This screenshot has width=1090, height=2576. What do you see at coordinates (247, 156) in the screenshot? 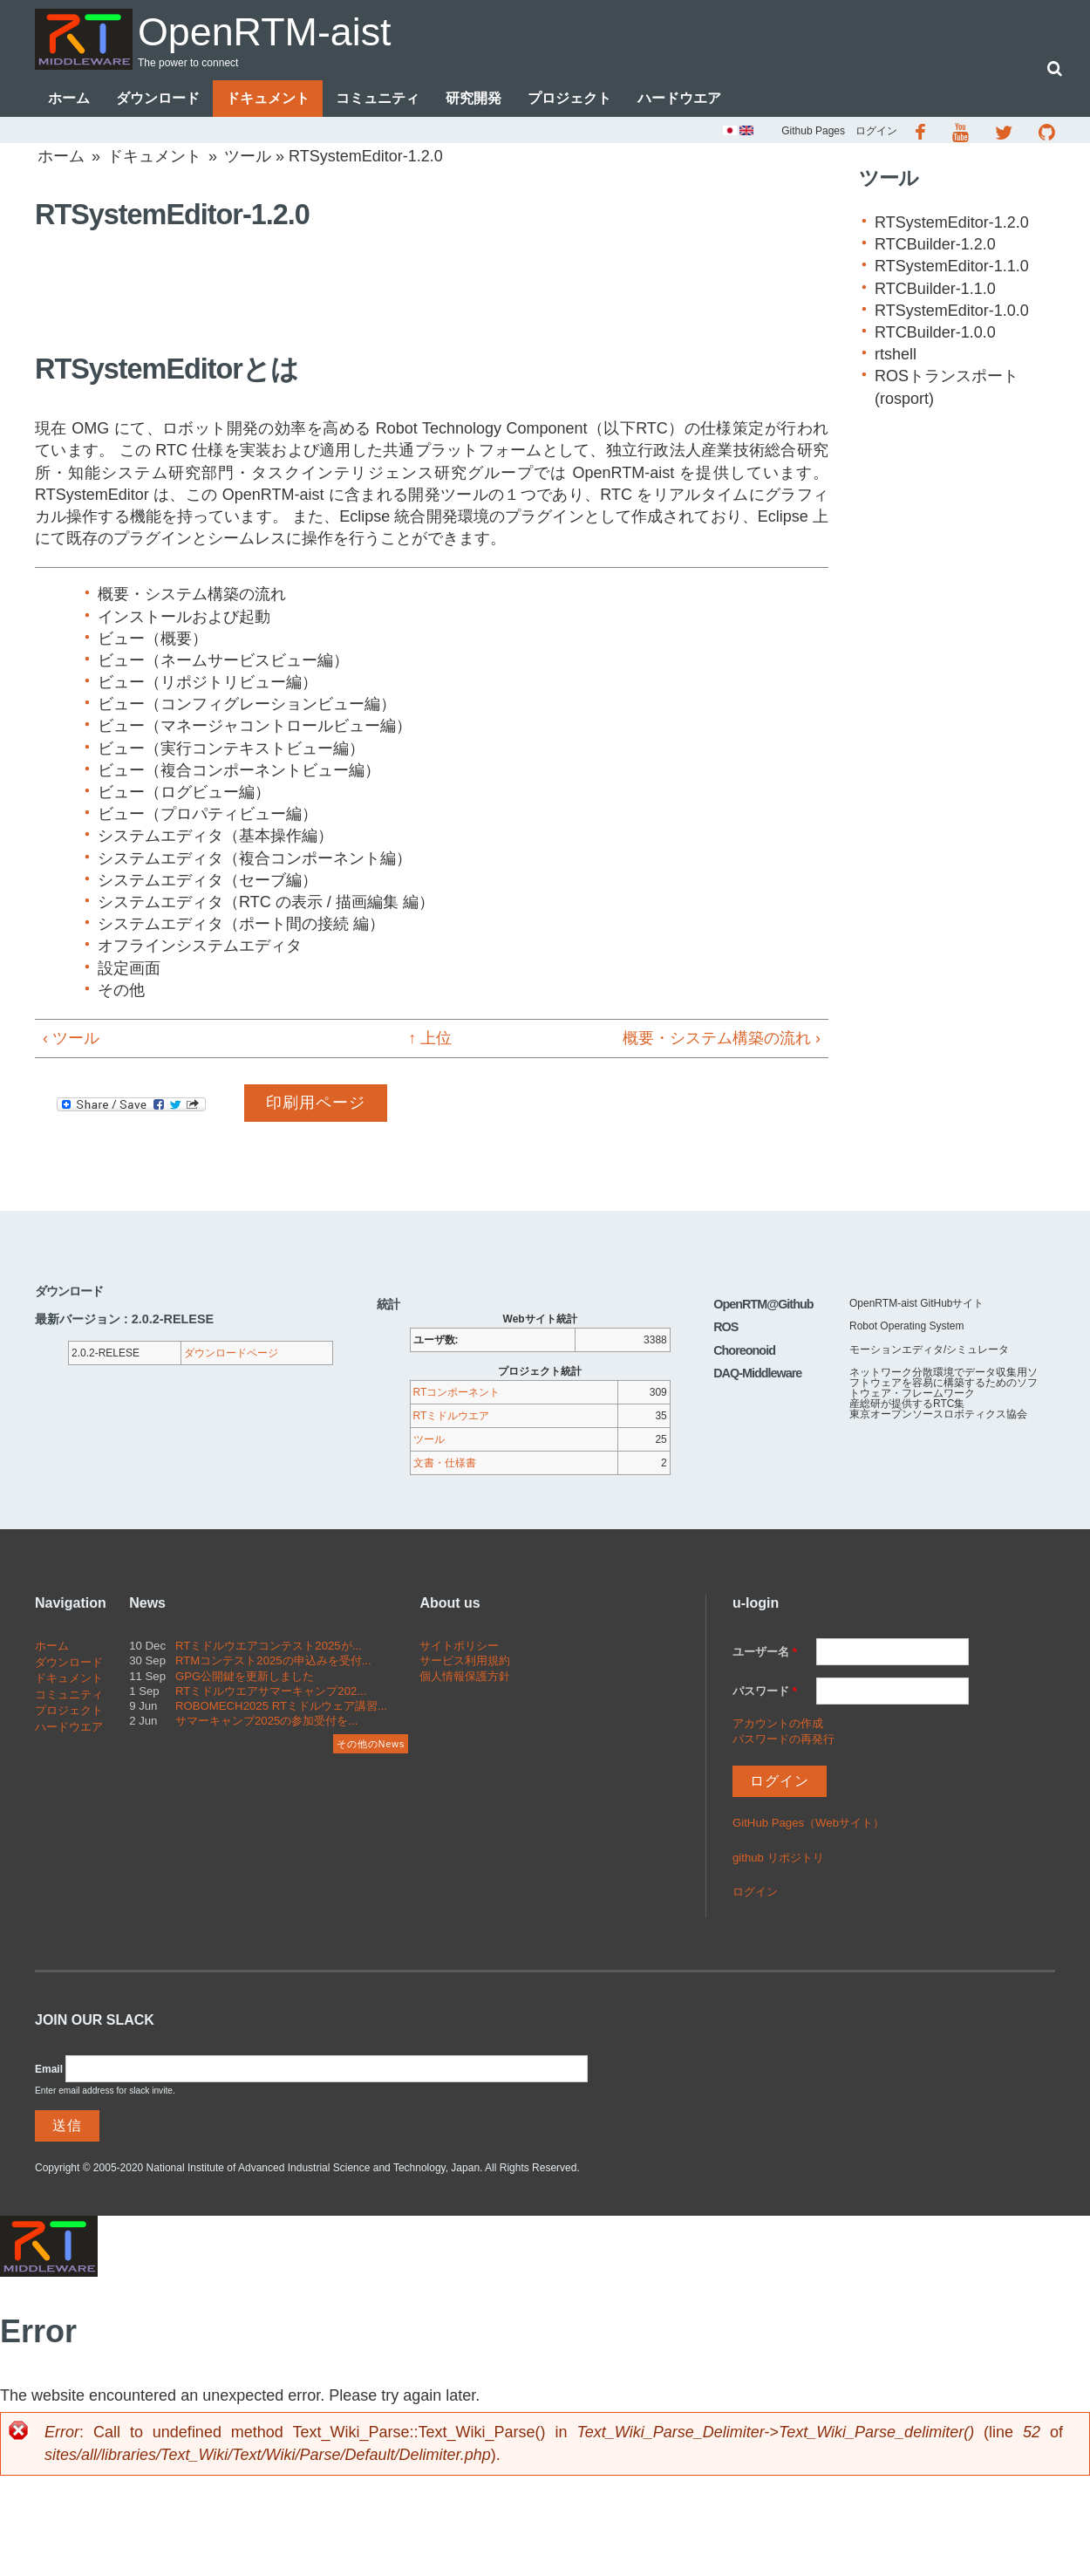
I see `ツール` at bounding box center [247, 156].